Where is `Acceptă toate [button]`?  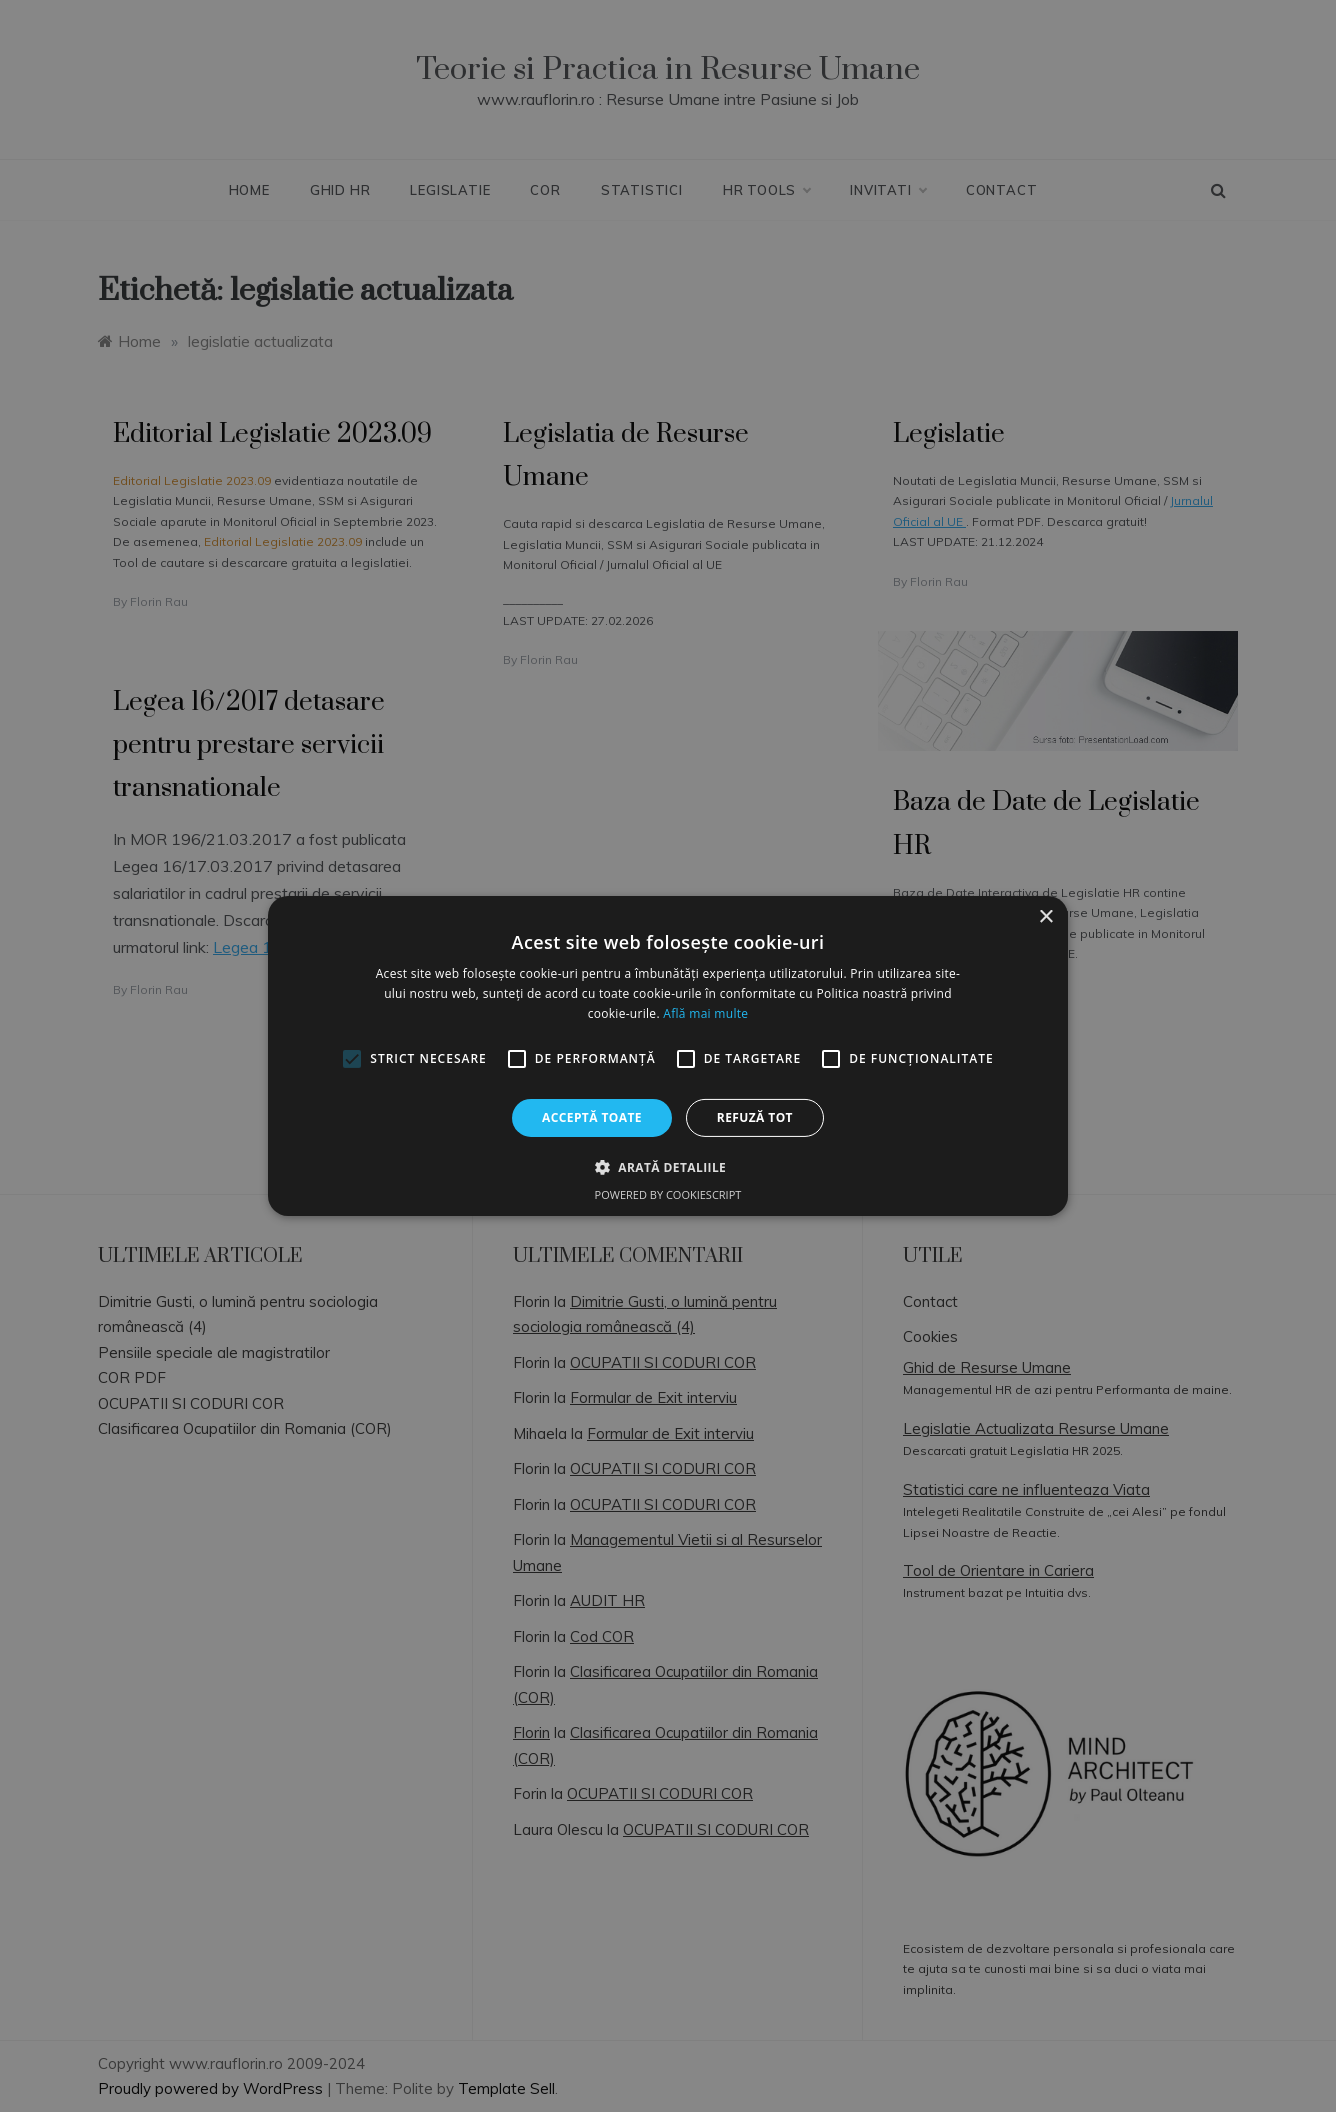
Acceptă toate [button] is located at coordinates (592, 1117).